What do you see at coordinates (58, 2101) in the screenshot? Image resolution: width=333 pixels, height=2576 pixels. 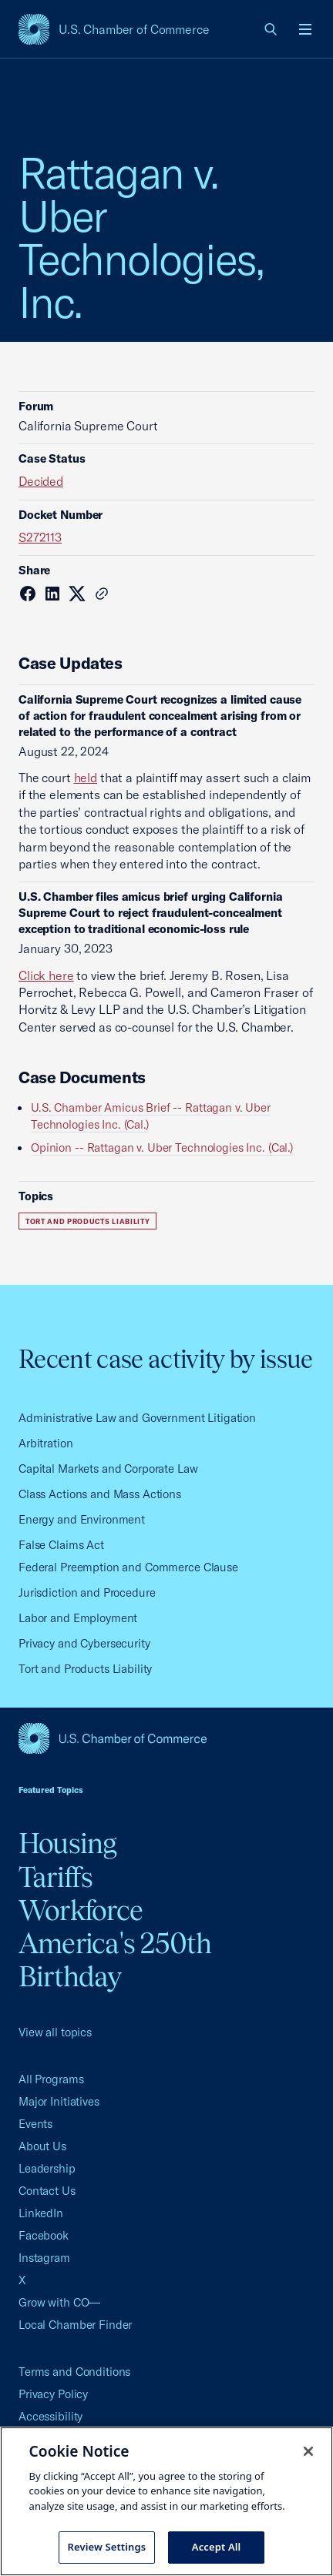 I see `Major Initiatives` at bounding box center [58, 2101].